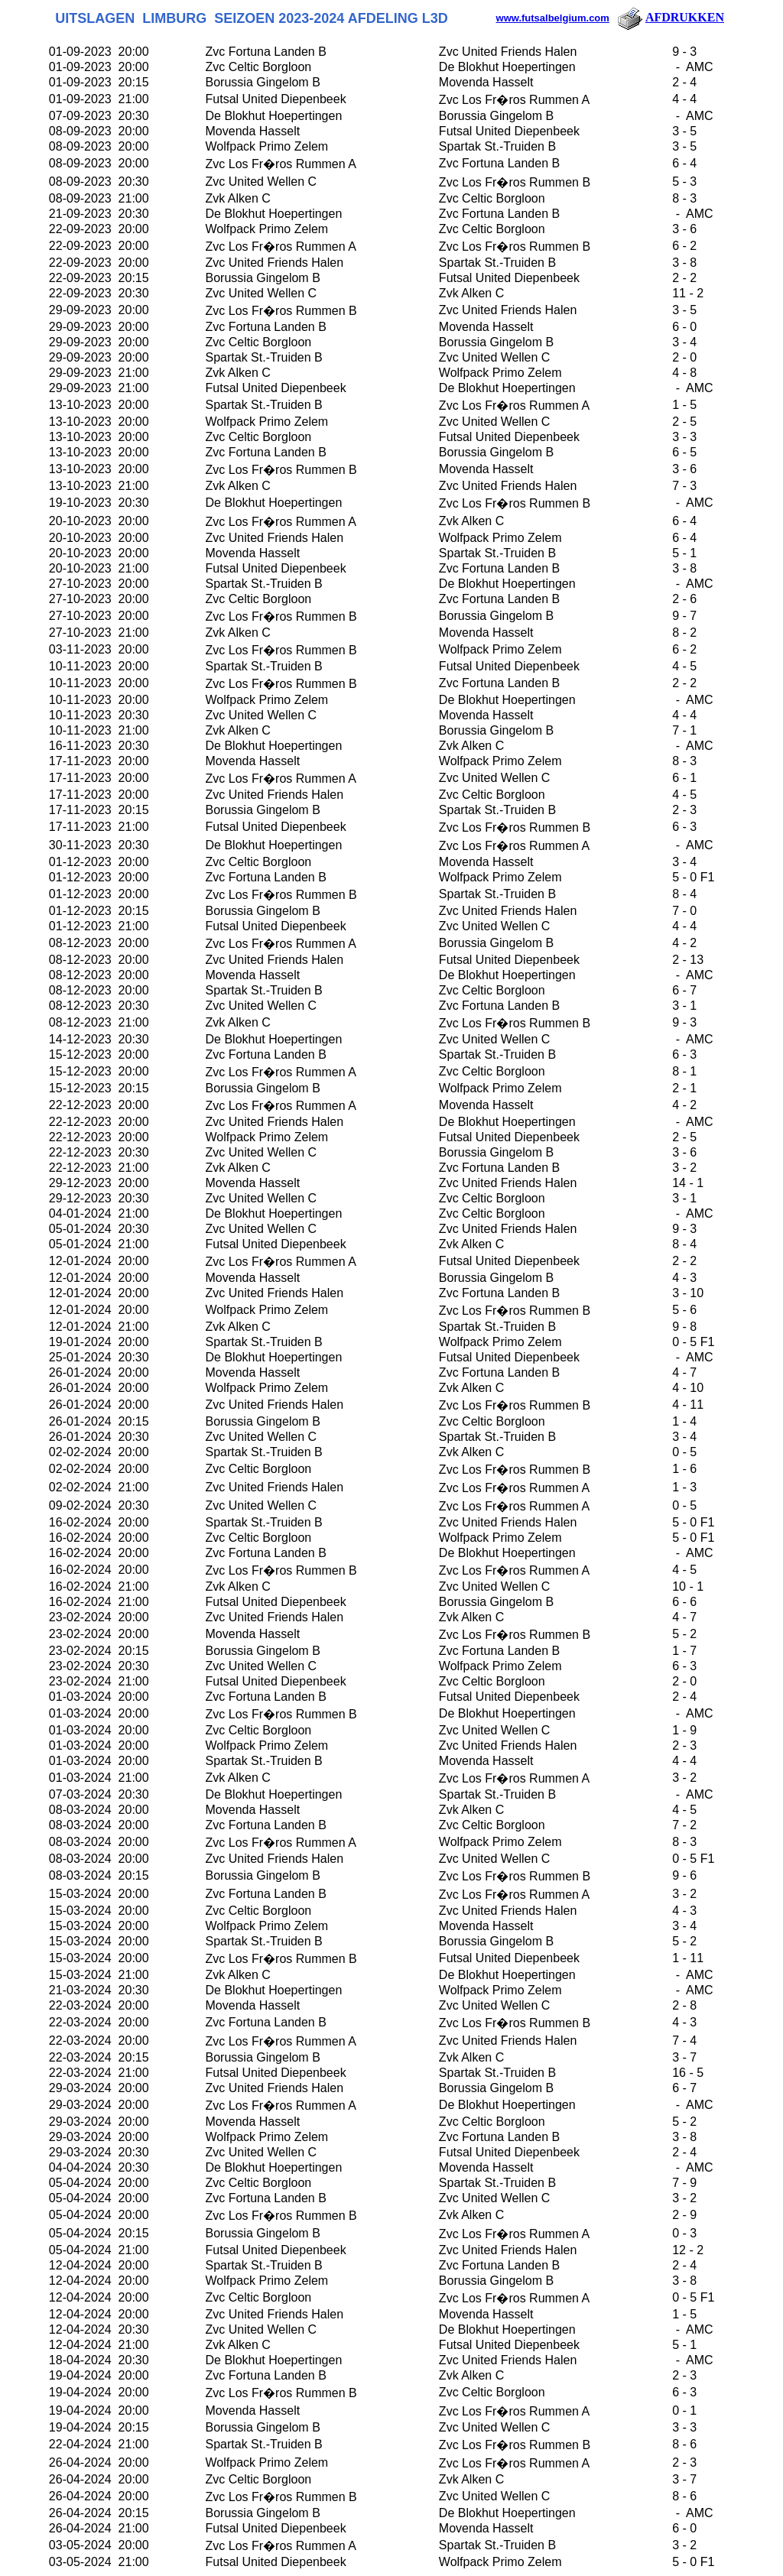 This screenshot has height=2576, width=783. What do you see at coordinates (552, 18) in the screenshot?
I see `www.futsalbelgium.com` at bounding box center [552, 18].